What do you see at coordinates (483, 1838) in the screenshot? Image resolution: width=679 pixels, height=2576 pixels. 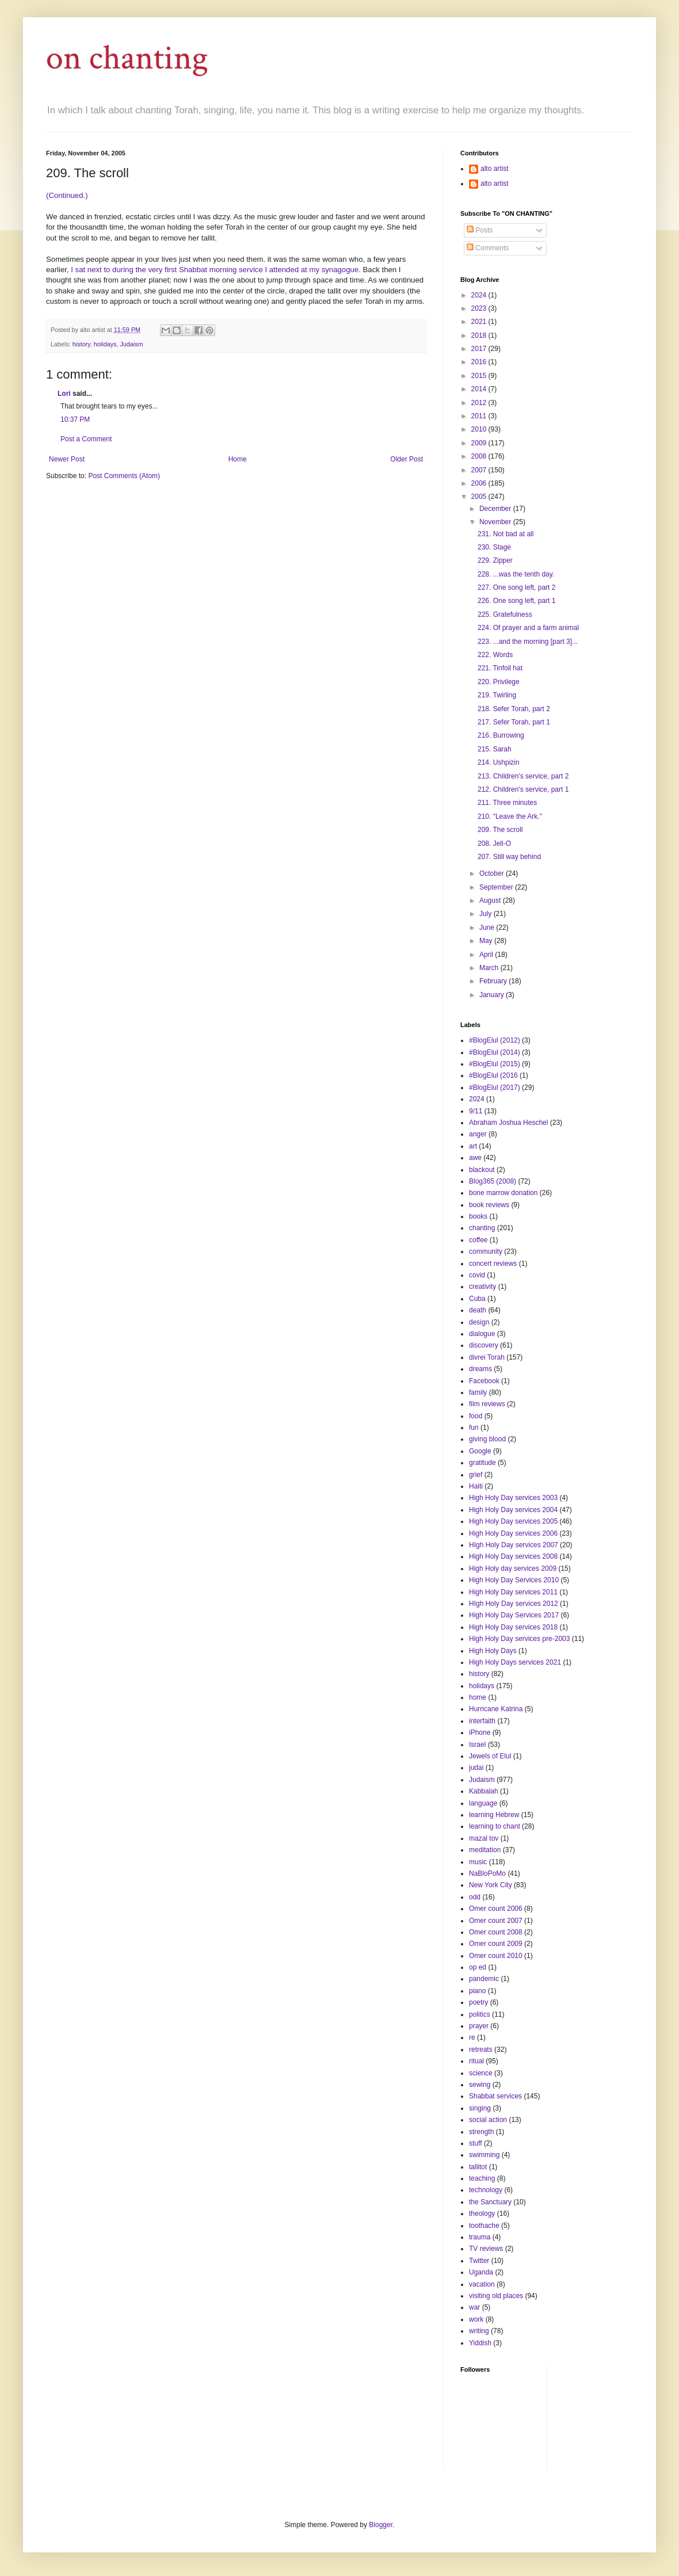 I see `mazal tov` at bounding box center [483, 1838].